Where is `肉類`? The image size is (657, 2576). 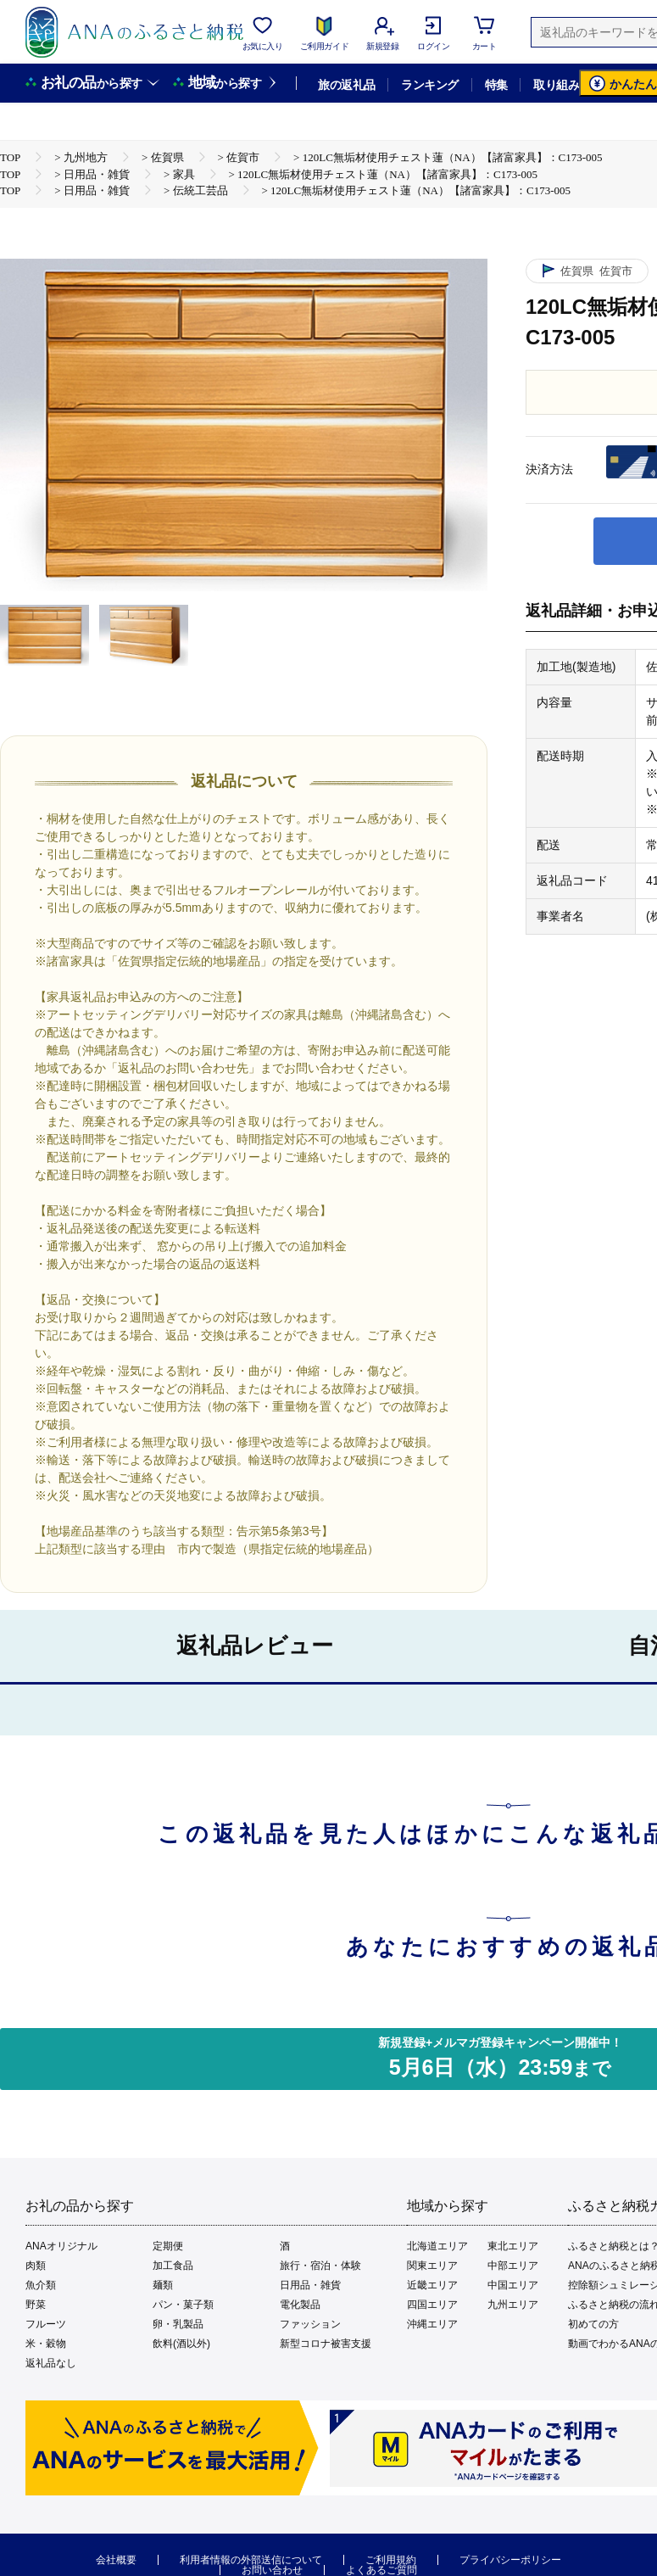 肉類 is located at coordinates (35, 2265).